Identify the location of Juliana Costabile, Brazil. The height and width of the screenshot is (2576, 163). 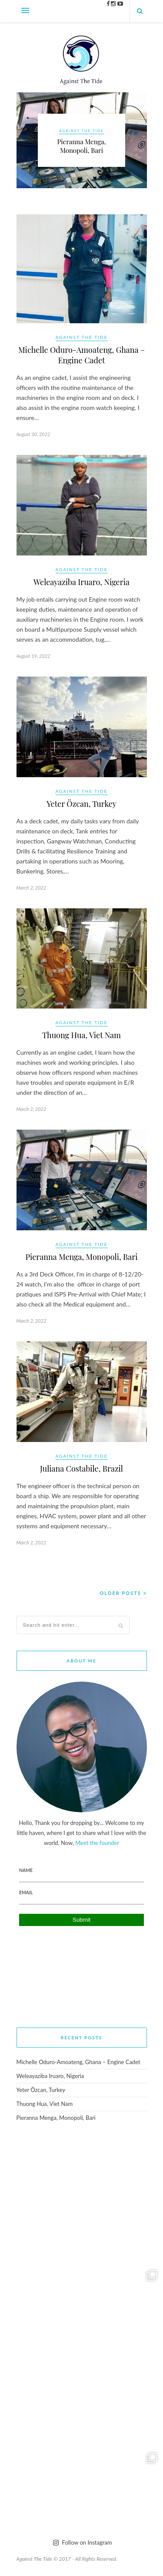
(81, 1468).